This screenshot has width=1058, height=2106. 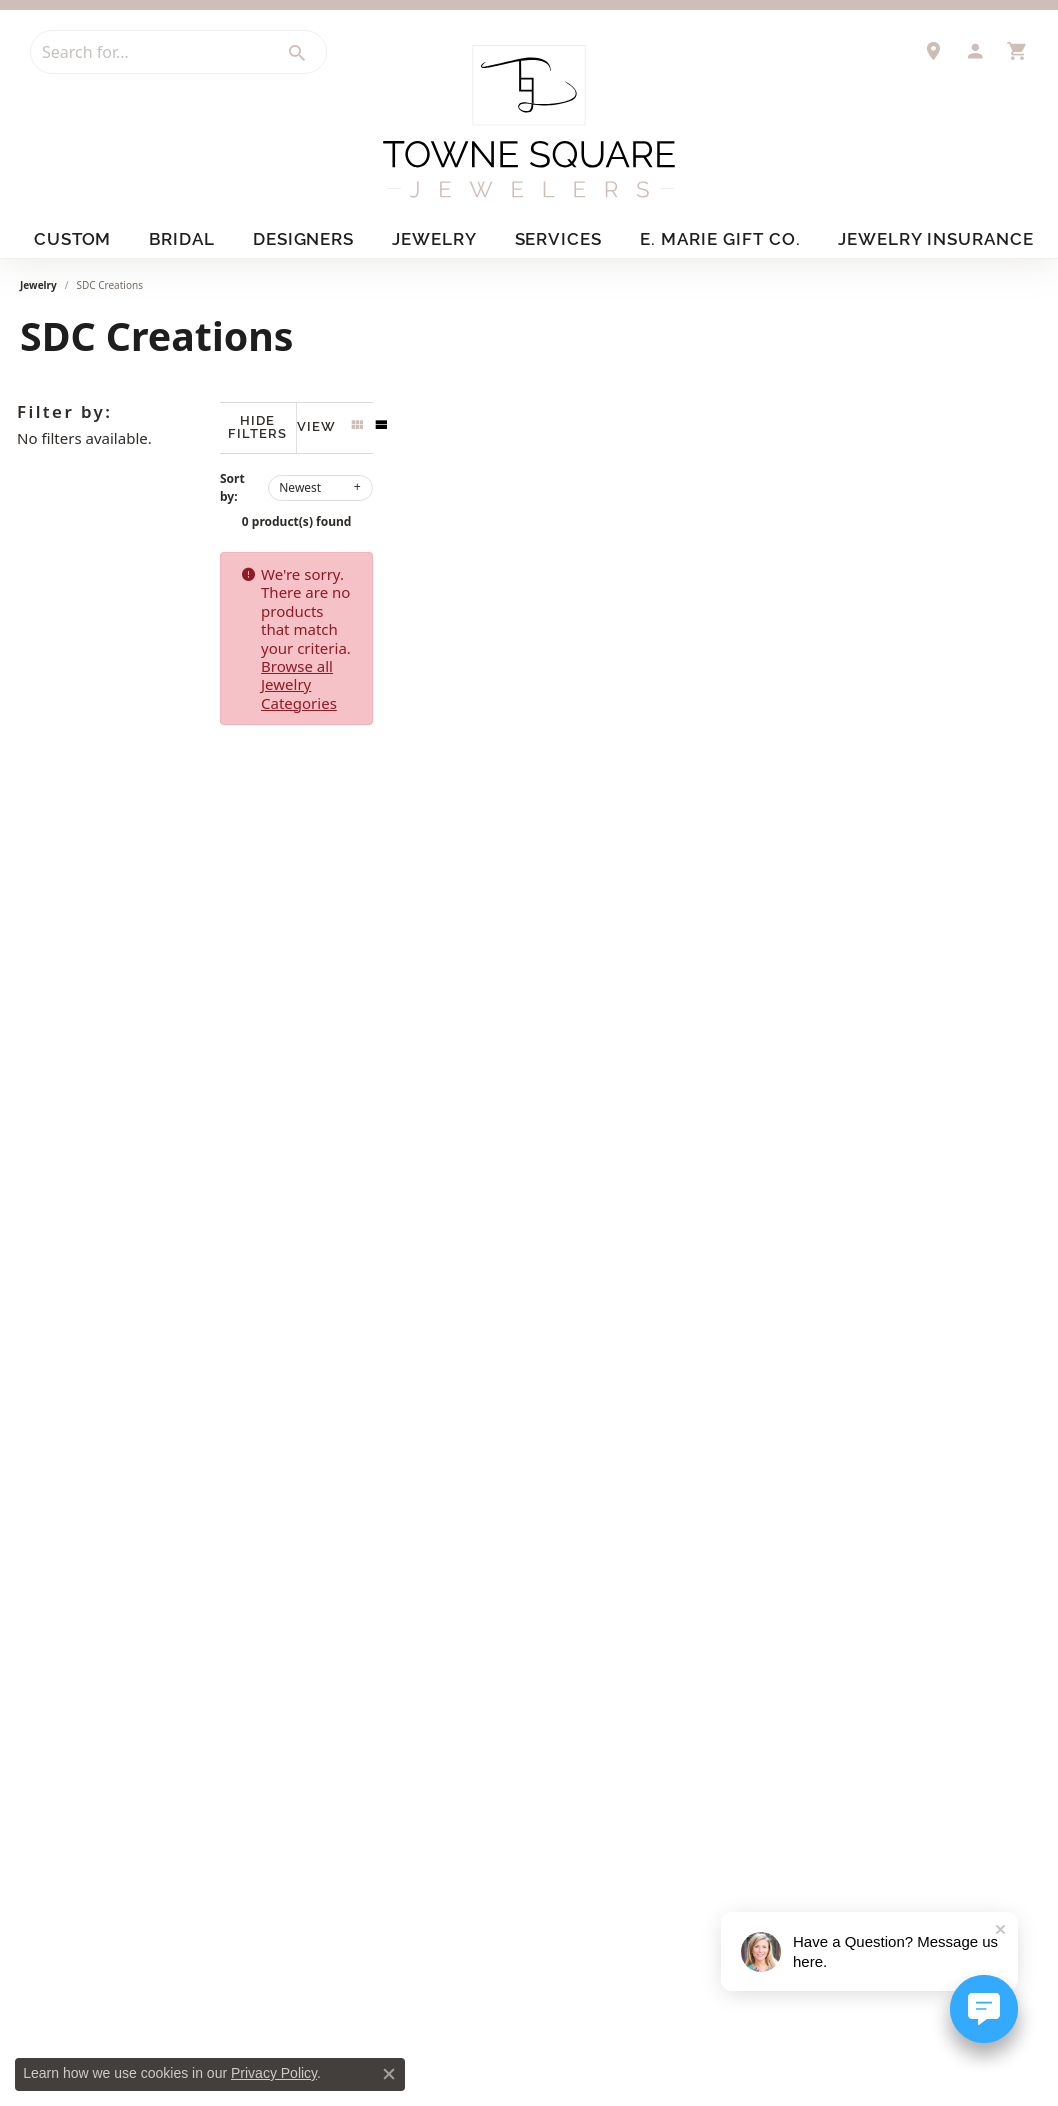 What do you see at coordinates (935, 238) in the screenshot?
I see `Jewelry Insurance` at bounding box center [935, 238].